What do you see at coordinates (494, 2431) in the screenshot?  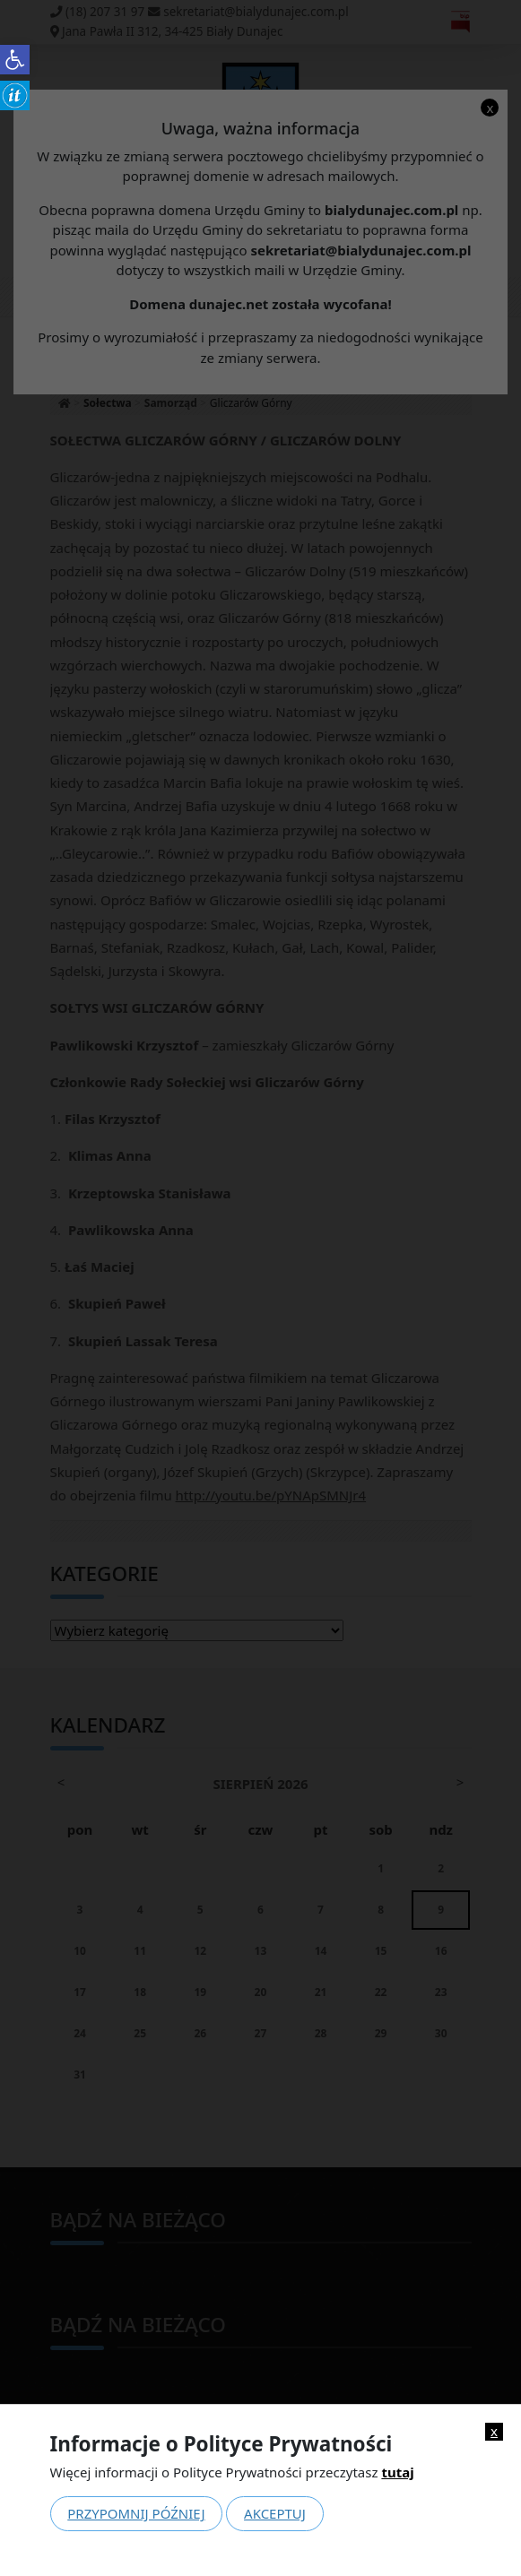 I see `x [link]` at bounding box center [494, 2431].